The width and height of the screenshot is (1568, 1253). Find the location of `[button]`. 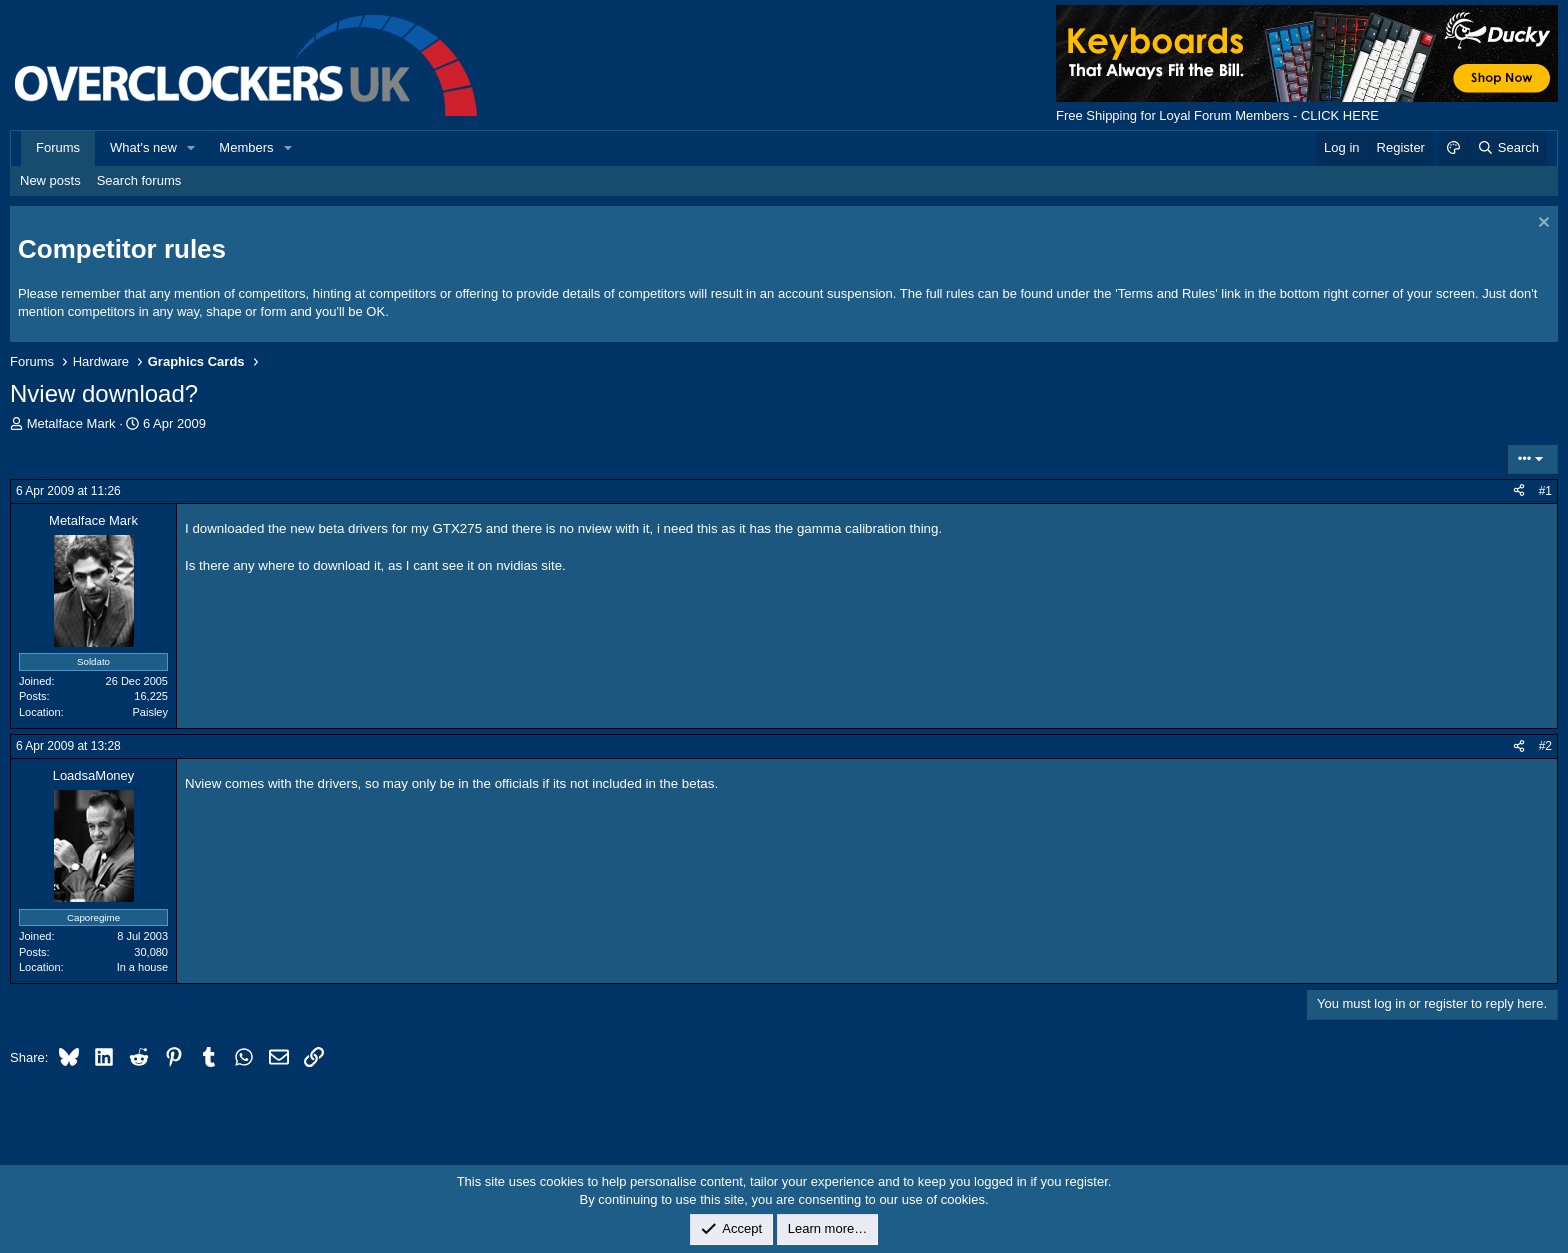

[button] is located at coordinates (192, 148).